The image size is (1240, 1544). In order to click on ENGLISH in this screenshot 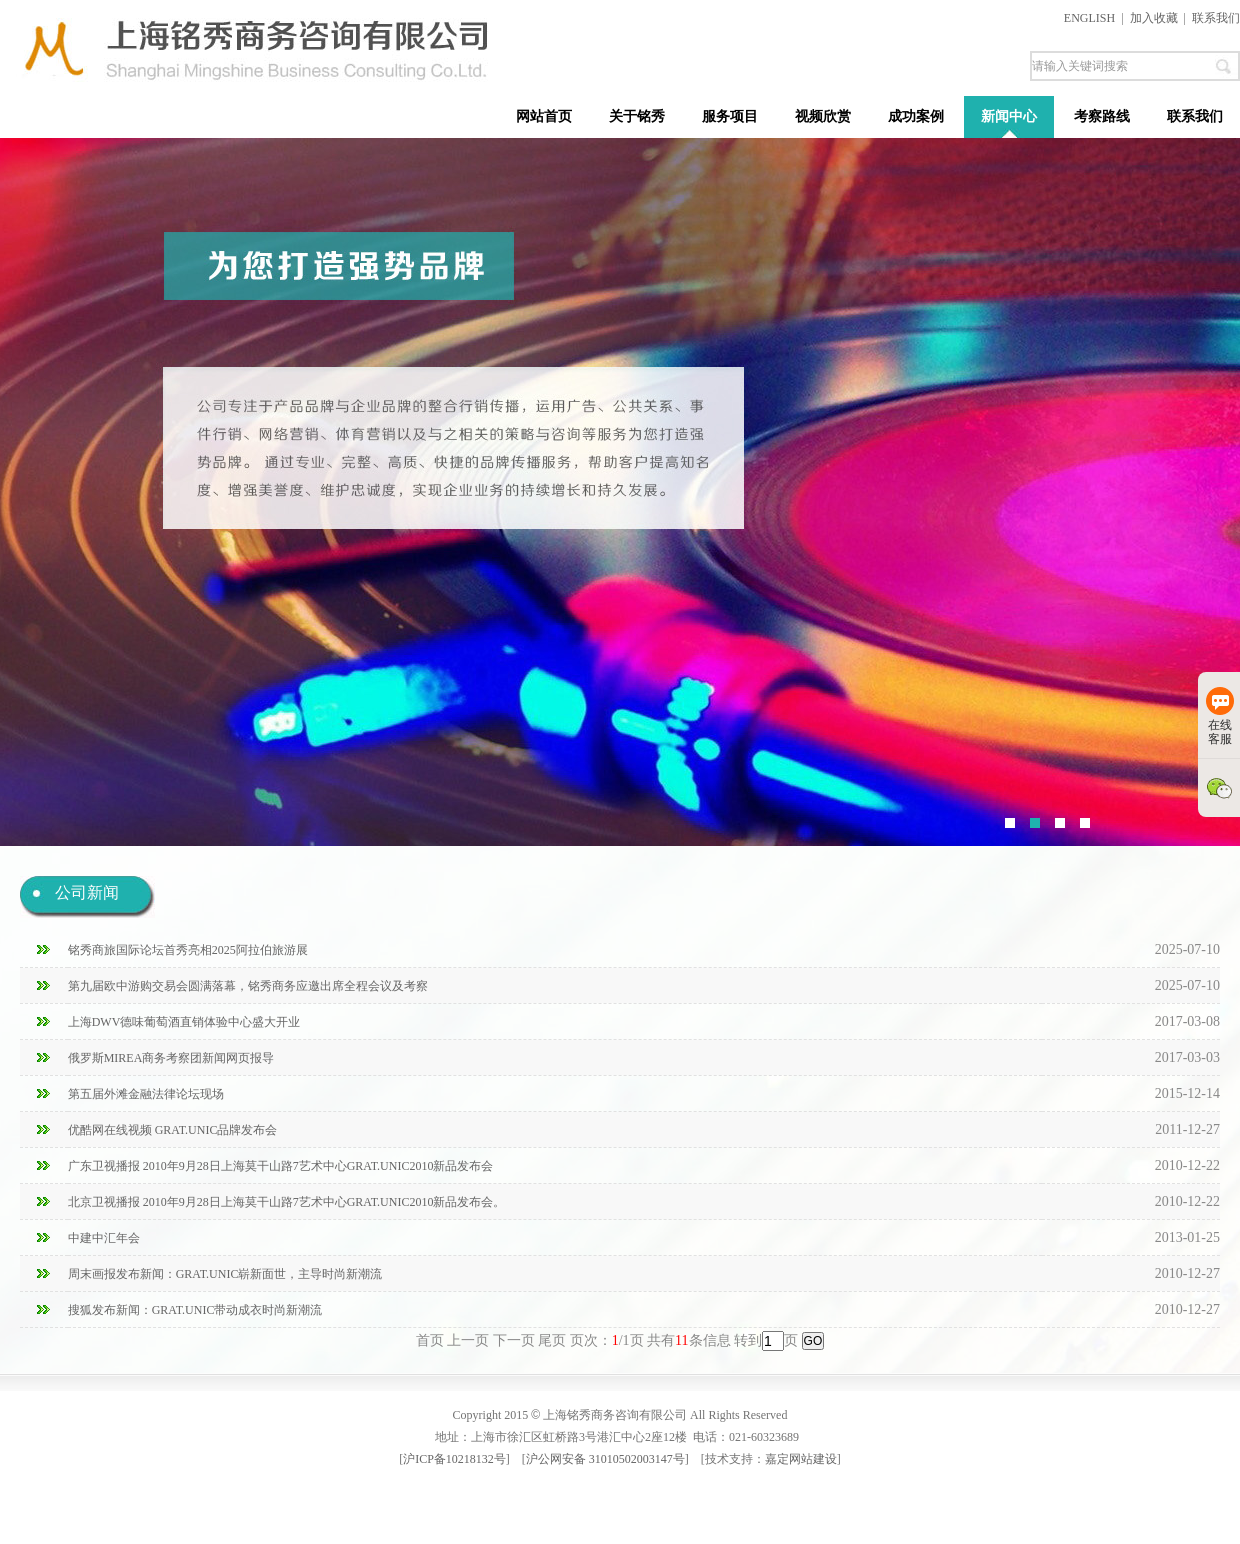, I will do `click(1089, 18)`.